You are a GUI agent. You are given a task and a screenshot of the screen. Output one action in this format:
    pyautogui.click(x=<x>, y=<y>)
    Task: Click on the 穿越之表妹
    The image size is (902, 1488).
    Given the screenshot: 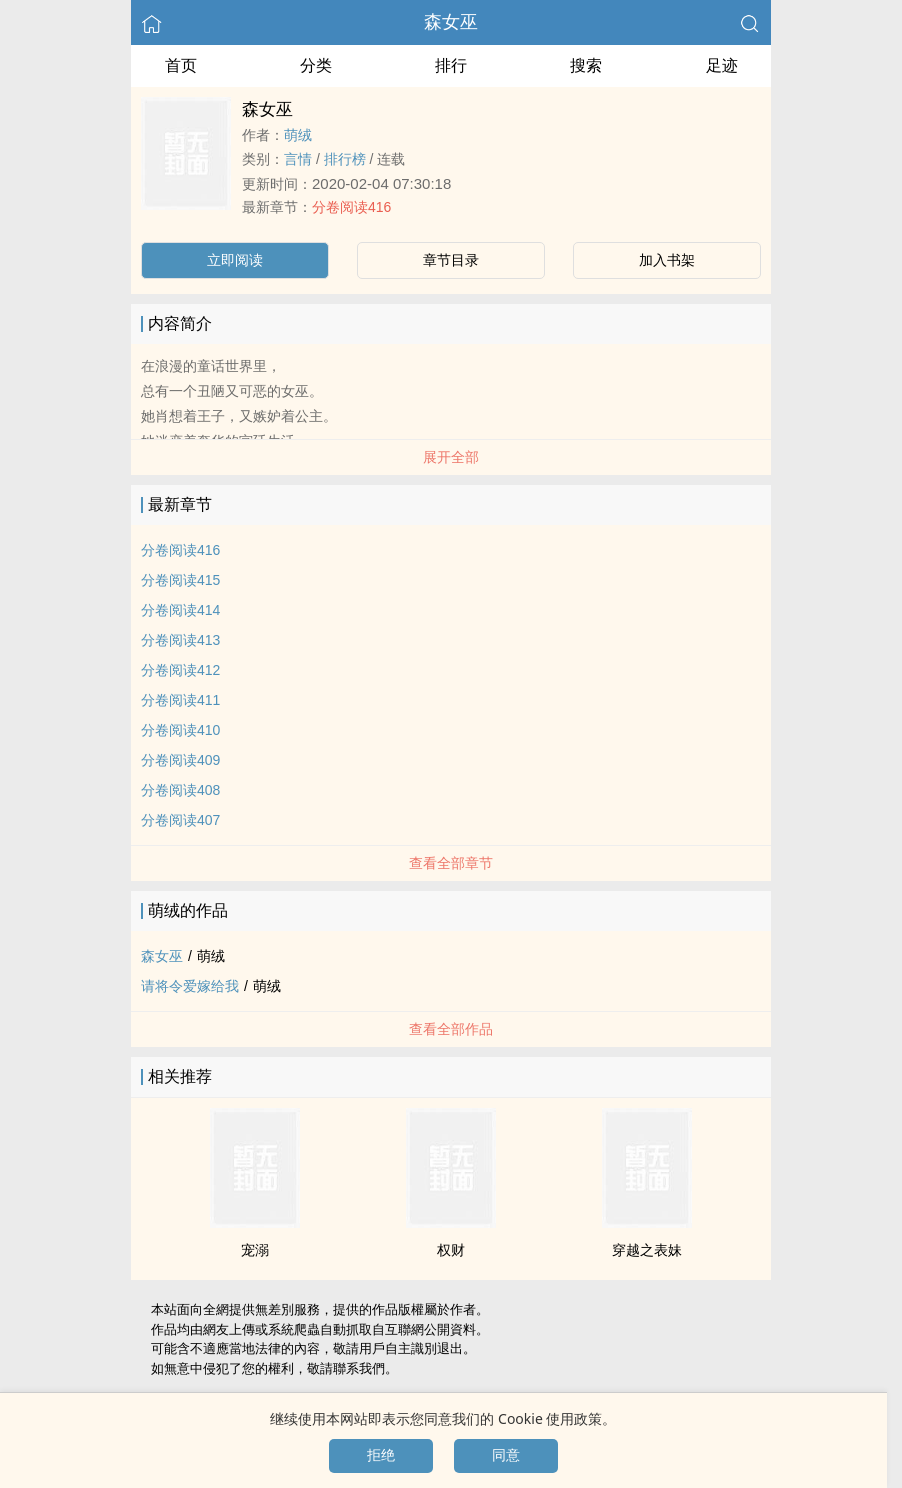 What is the action you would take?
    pyautogui.click(x=647, y=1250)
    